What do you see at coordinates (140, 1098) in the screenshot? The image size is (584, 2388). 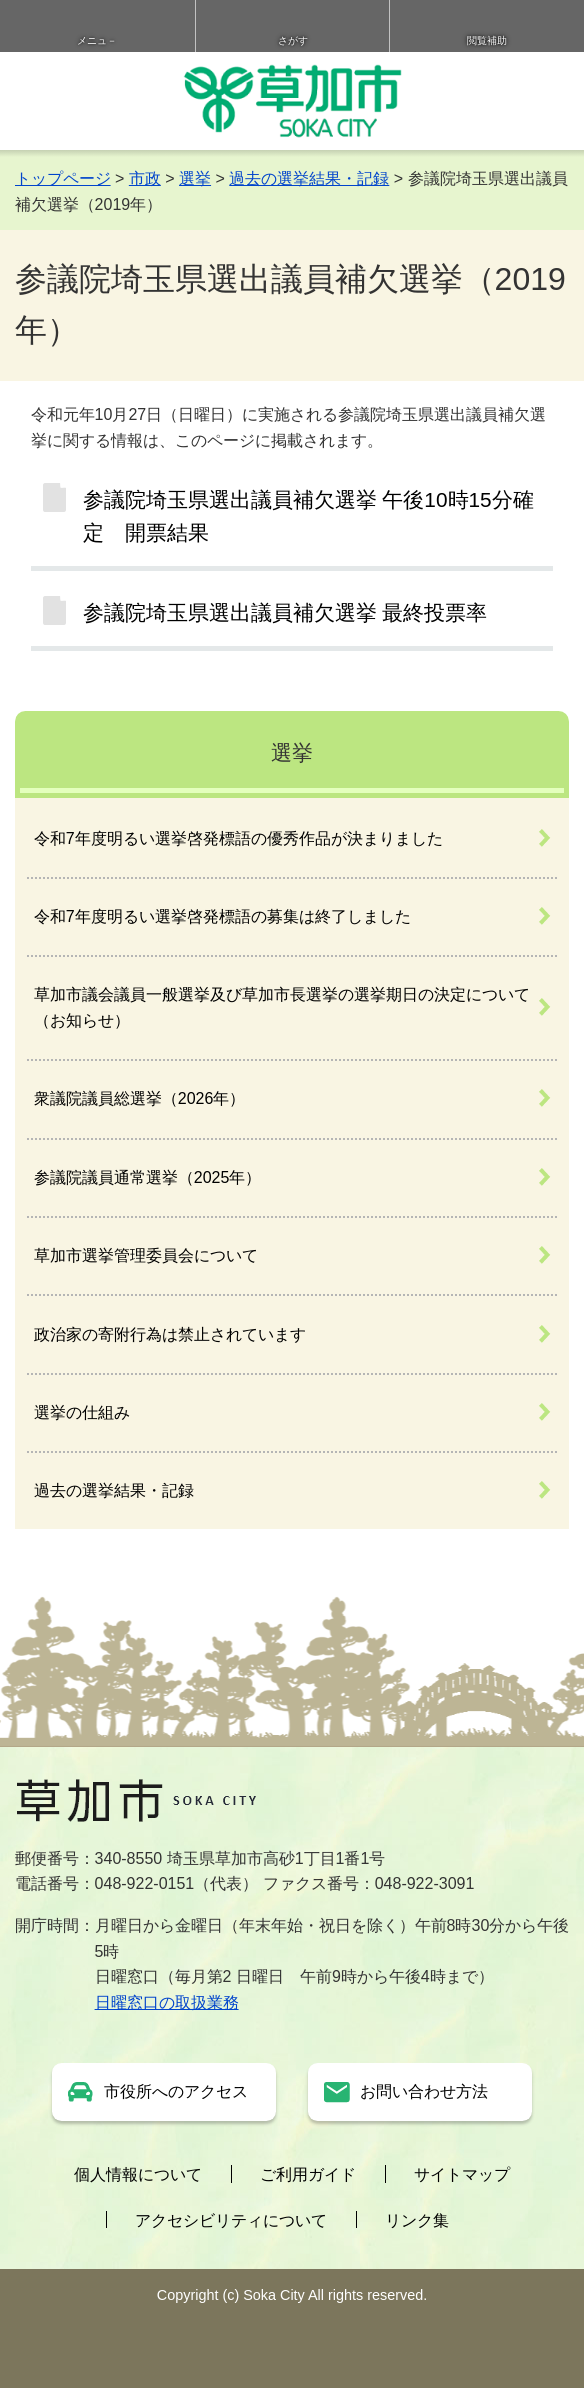 I see `衆議院議員総選挙（2026年）` at bounding box center [140, 1098].